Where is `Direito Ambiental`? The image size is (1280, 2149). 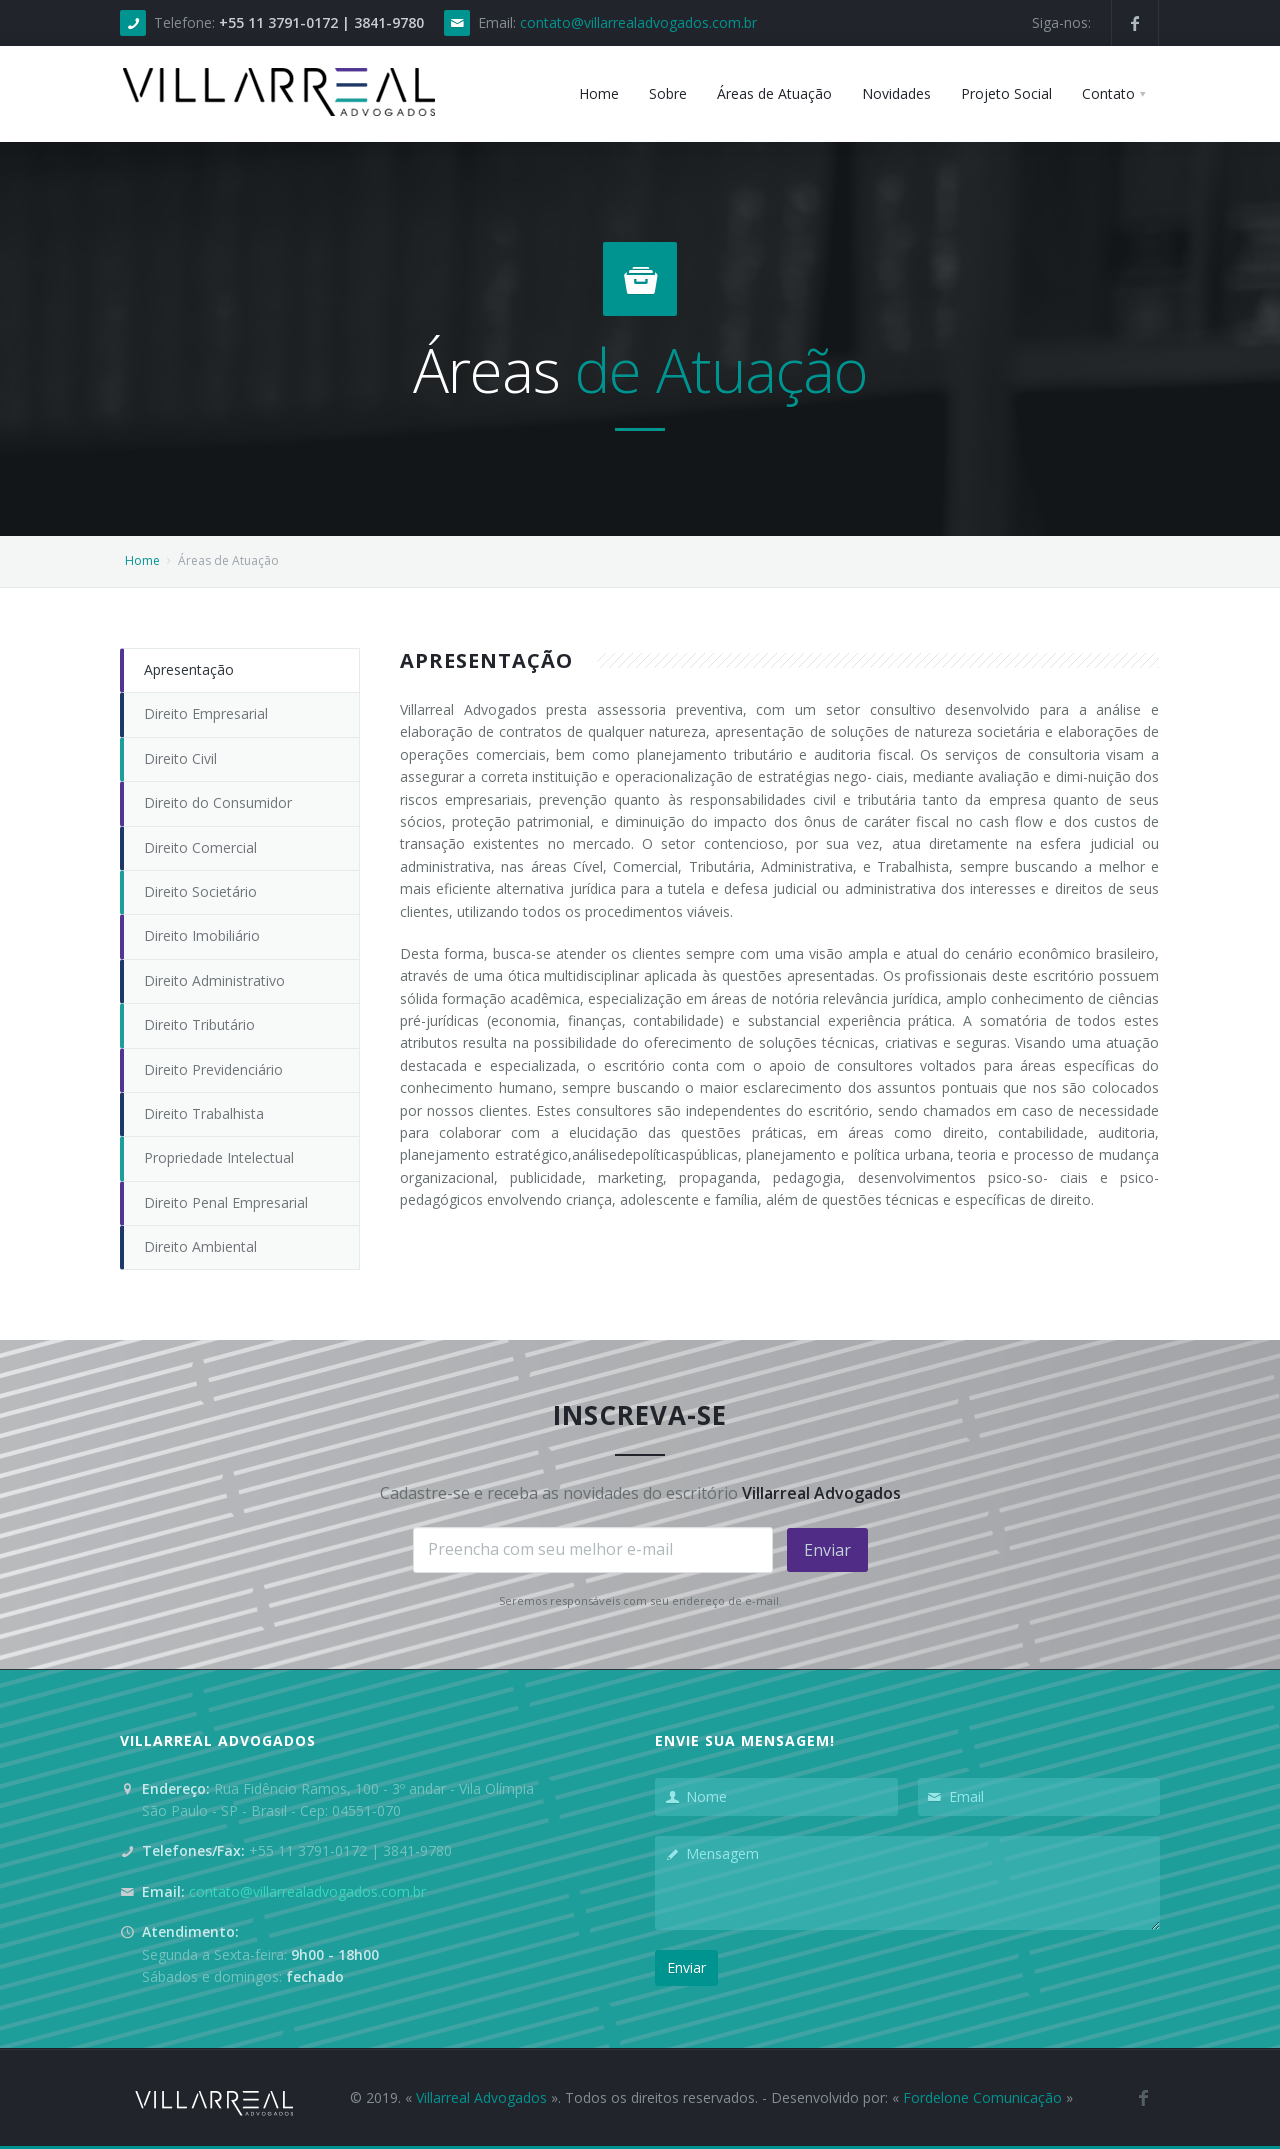
Direito Ambiental is located at coordinates (200, 1246).